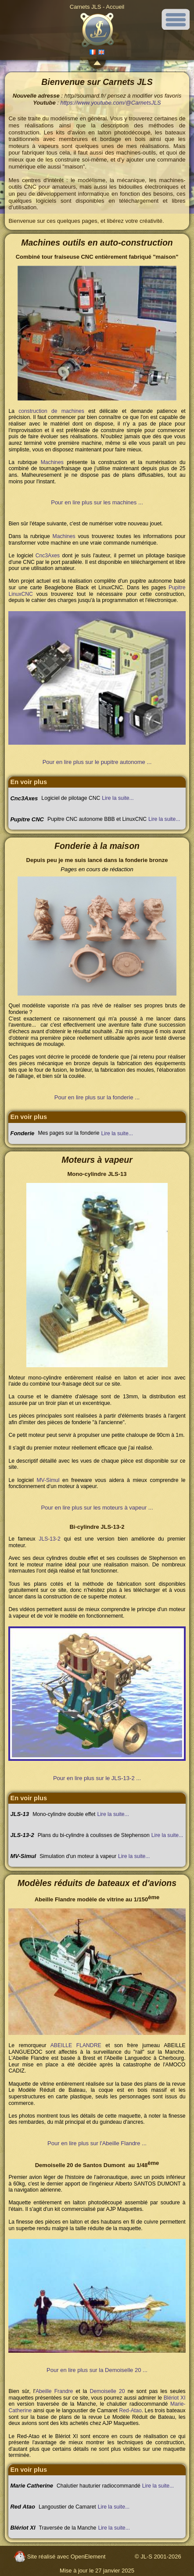  Describe the element at coordinates (52, 462) in the screenshot. I see `Machines` at that location.